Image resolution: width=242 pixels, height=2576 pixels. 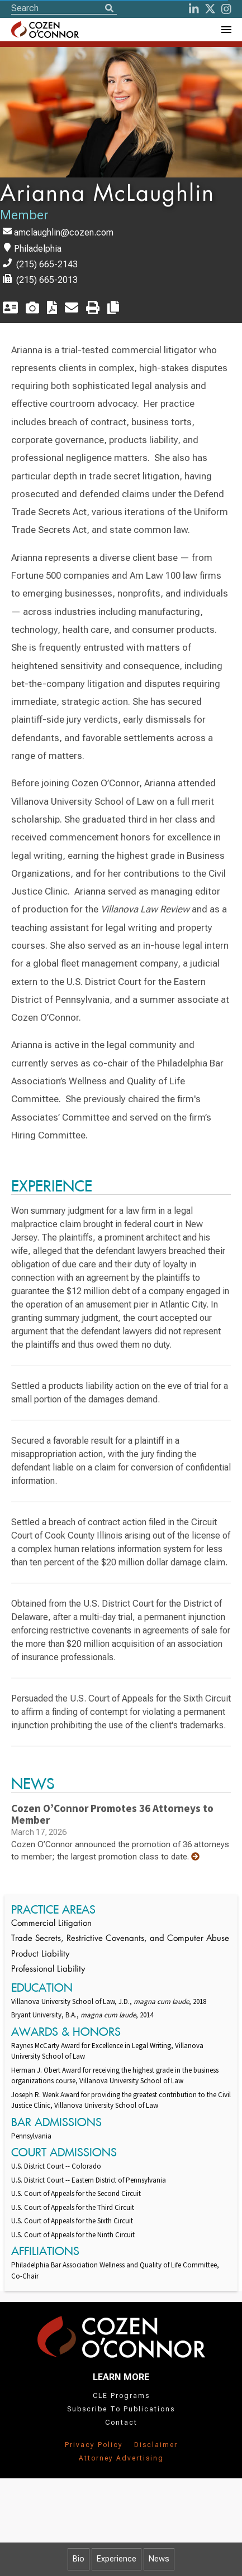 What do you see at coordinates (210, 9) in the screenshot?
I see `[Twitter]` at bounding box center [210, 9].